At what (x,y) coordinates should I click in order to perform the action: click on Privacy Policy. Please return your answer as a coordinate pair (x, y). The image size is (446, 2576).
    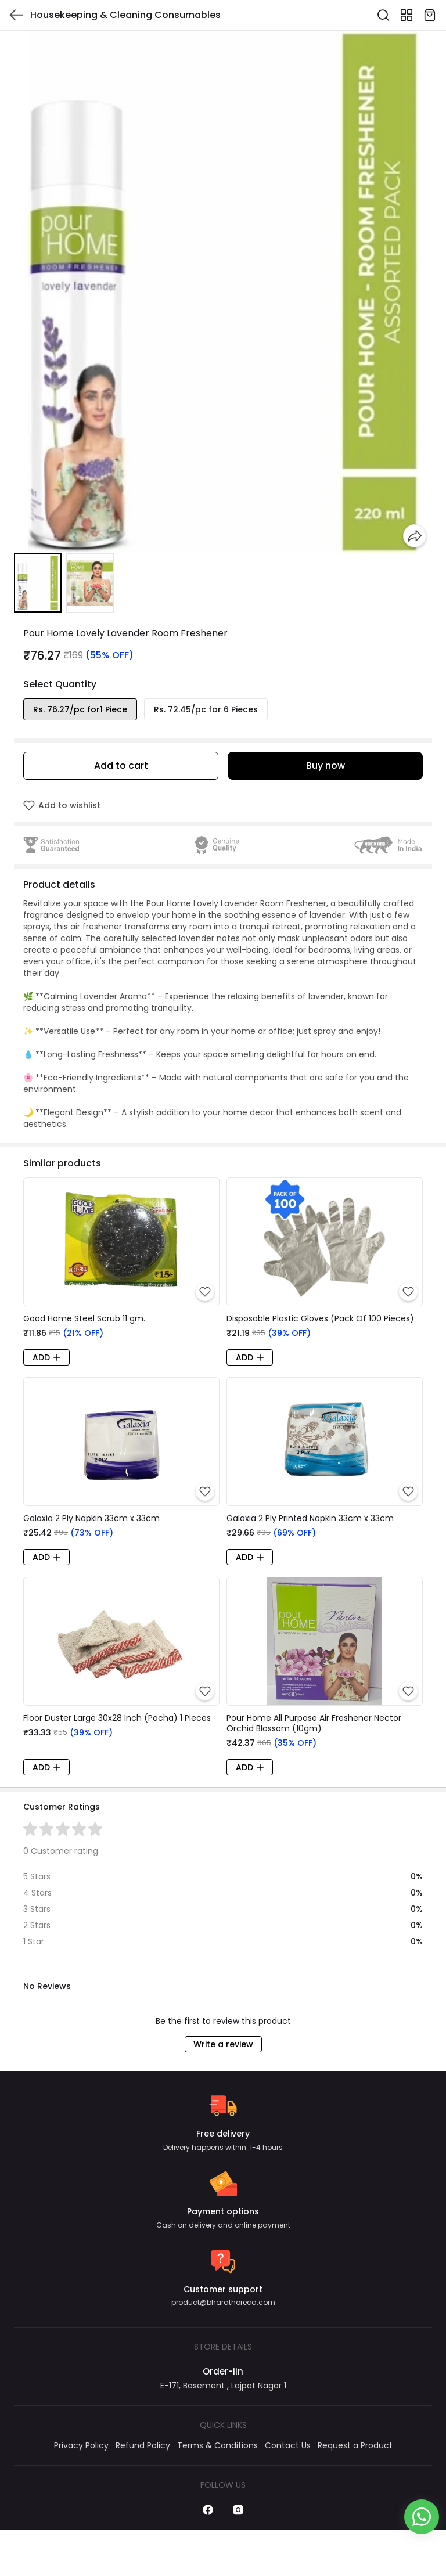
    Looking at the image, I should click on (81, 2445).